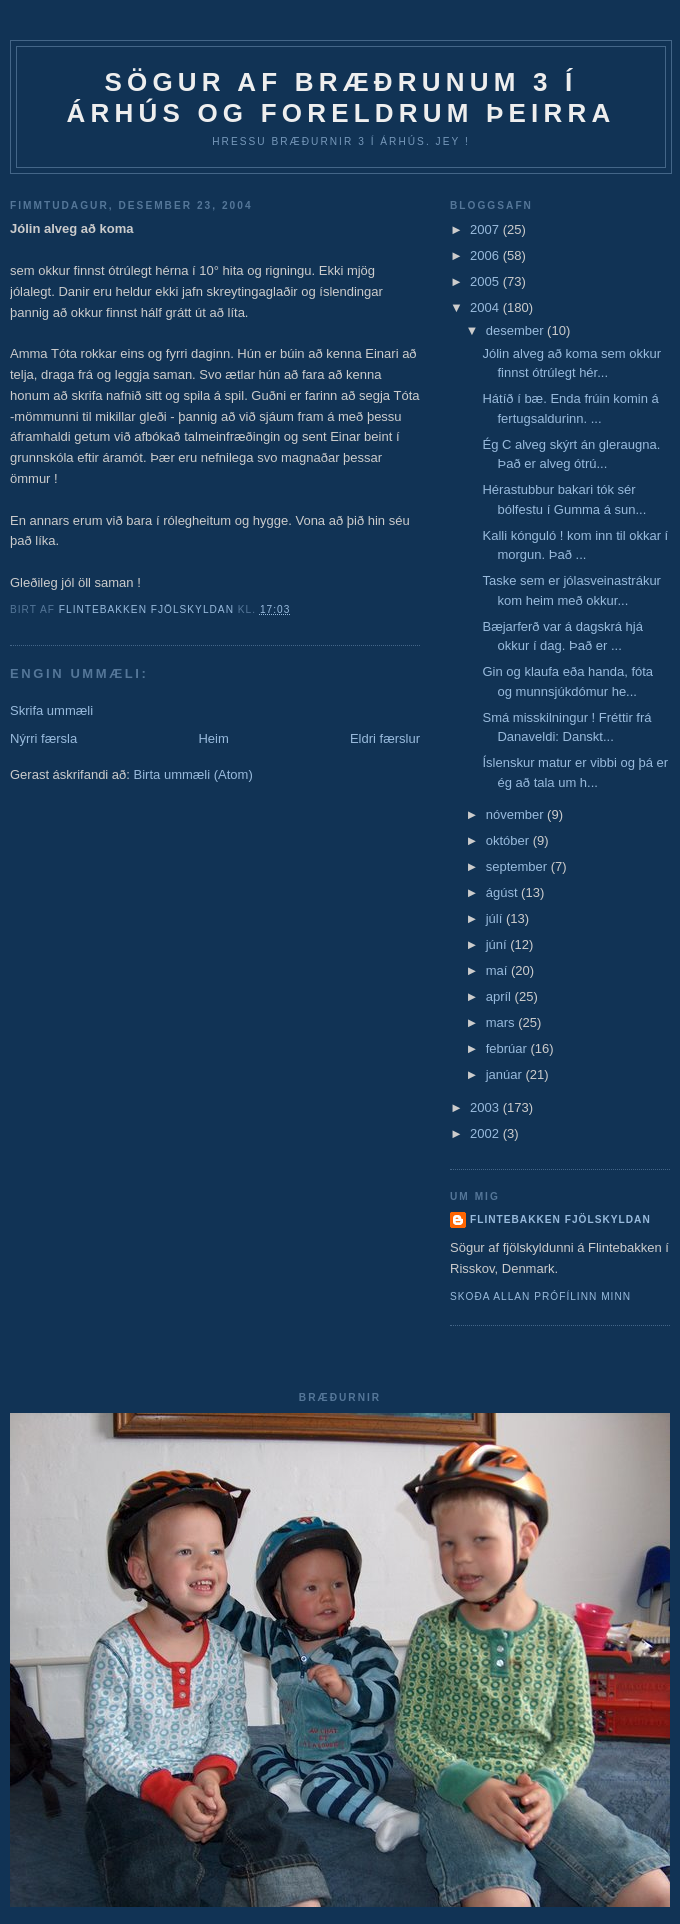 The width and height of the screenshot is (680, 1924). What do you see at coordinates (500, 996) in the screenshot?
I see `apríl` at bounding box center [500, 996].